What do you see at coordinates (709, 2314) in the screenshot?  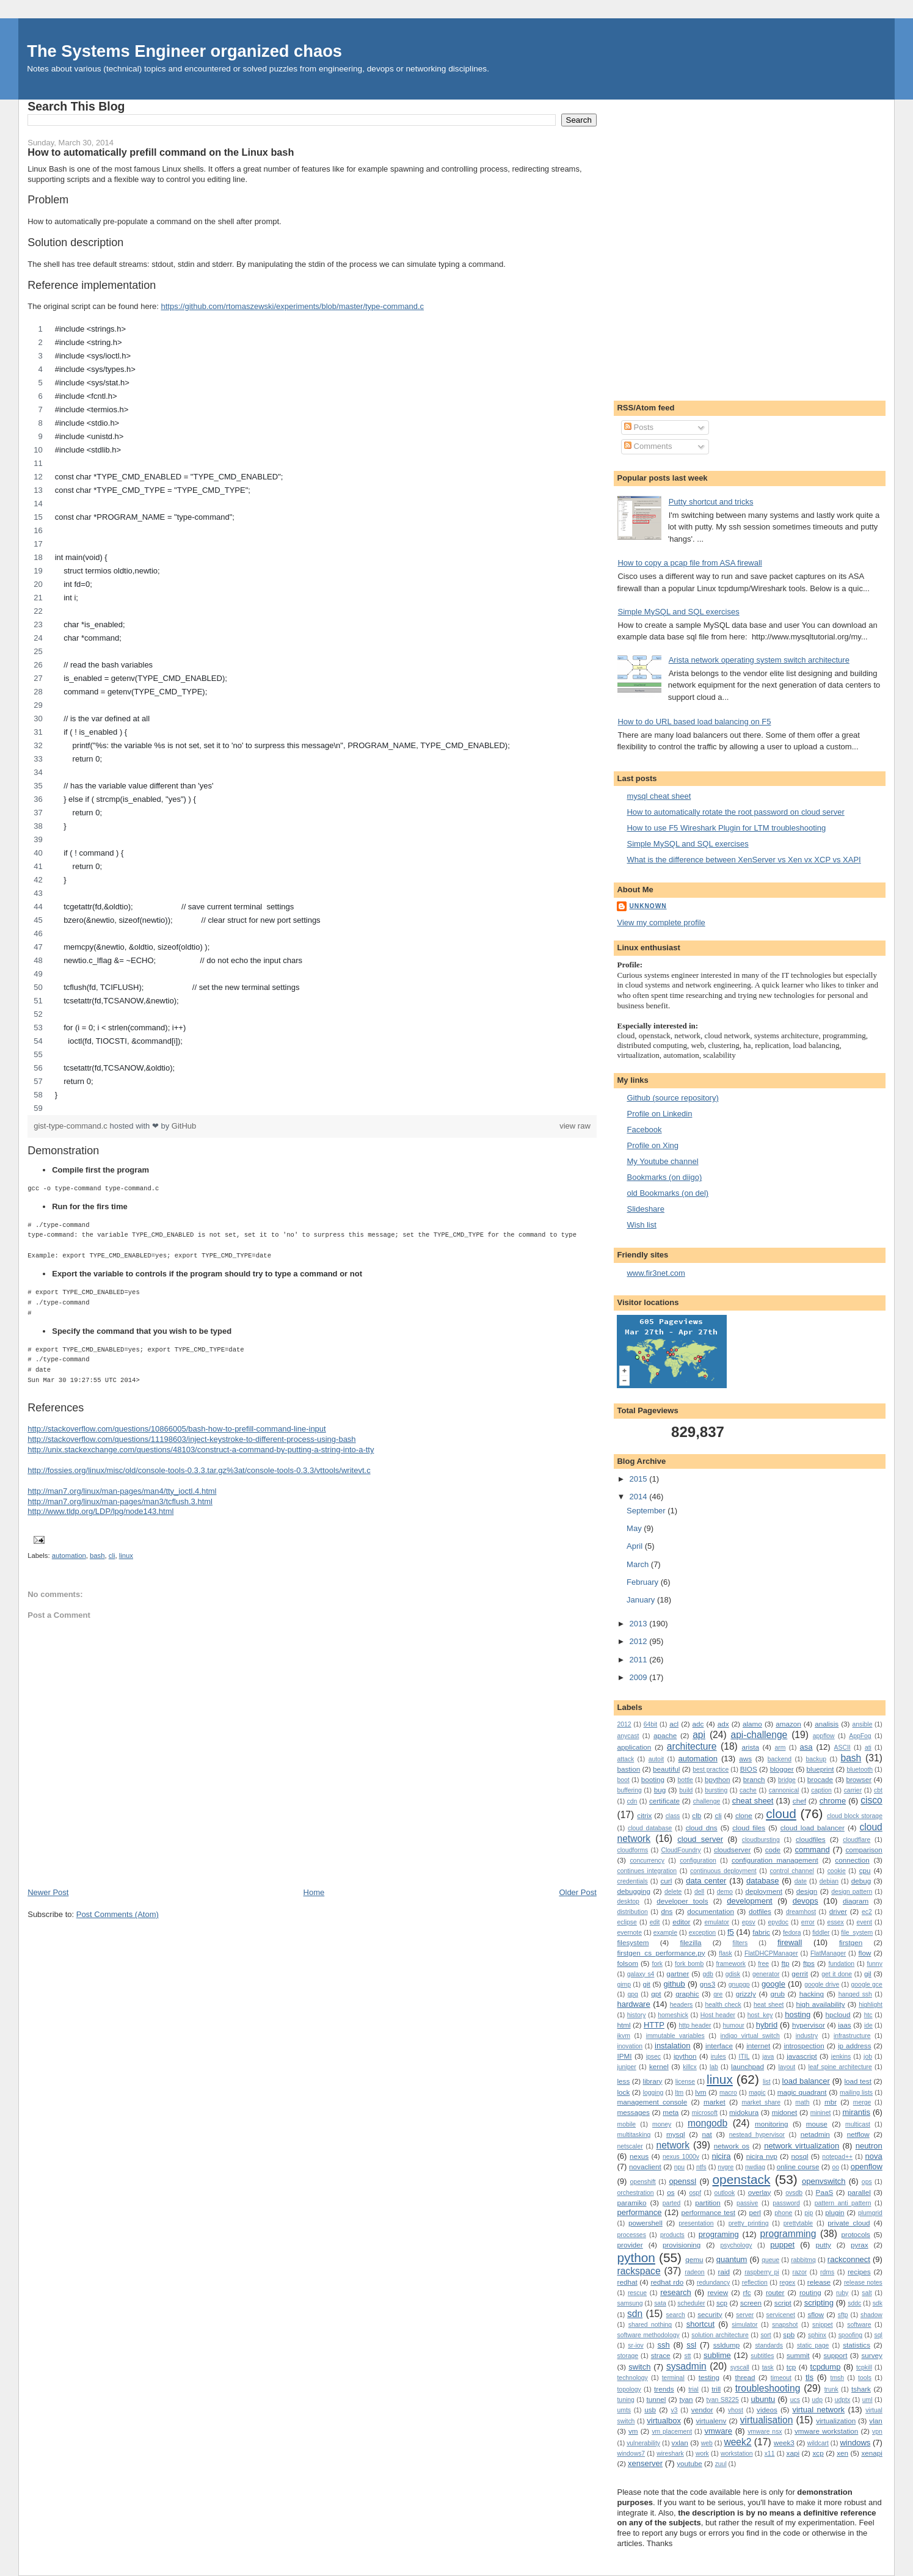 I see `security` at bounding box center [709, 2314].